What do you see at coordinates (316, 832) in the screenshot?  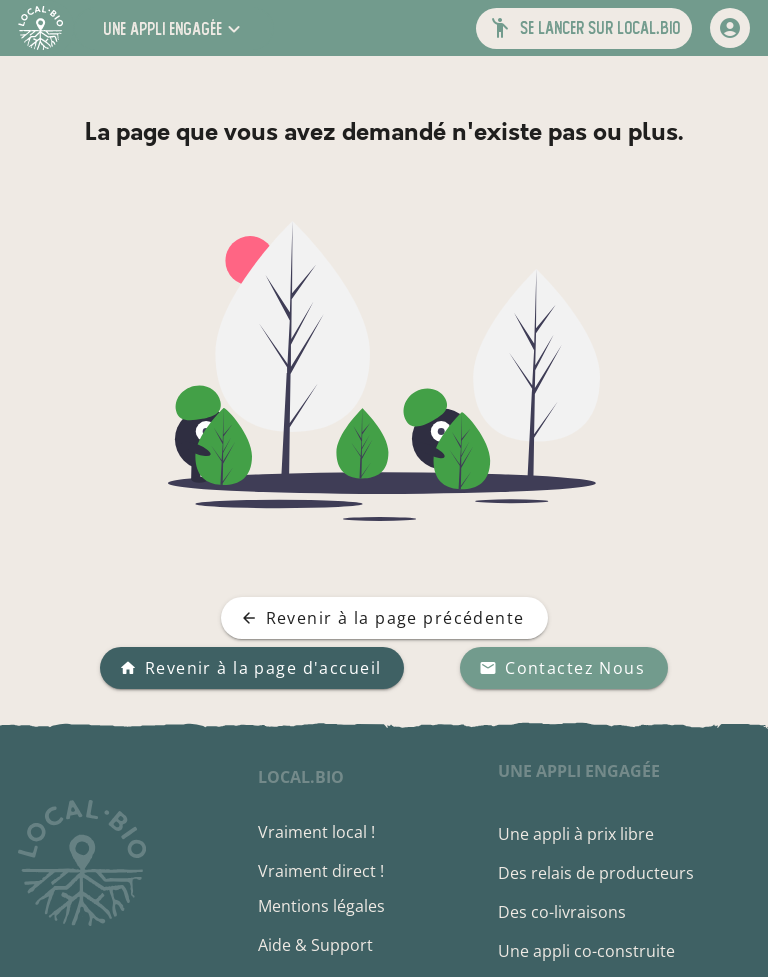 I see `Vraiment local !` at bounding box center [316, 832].